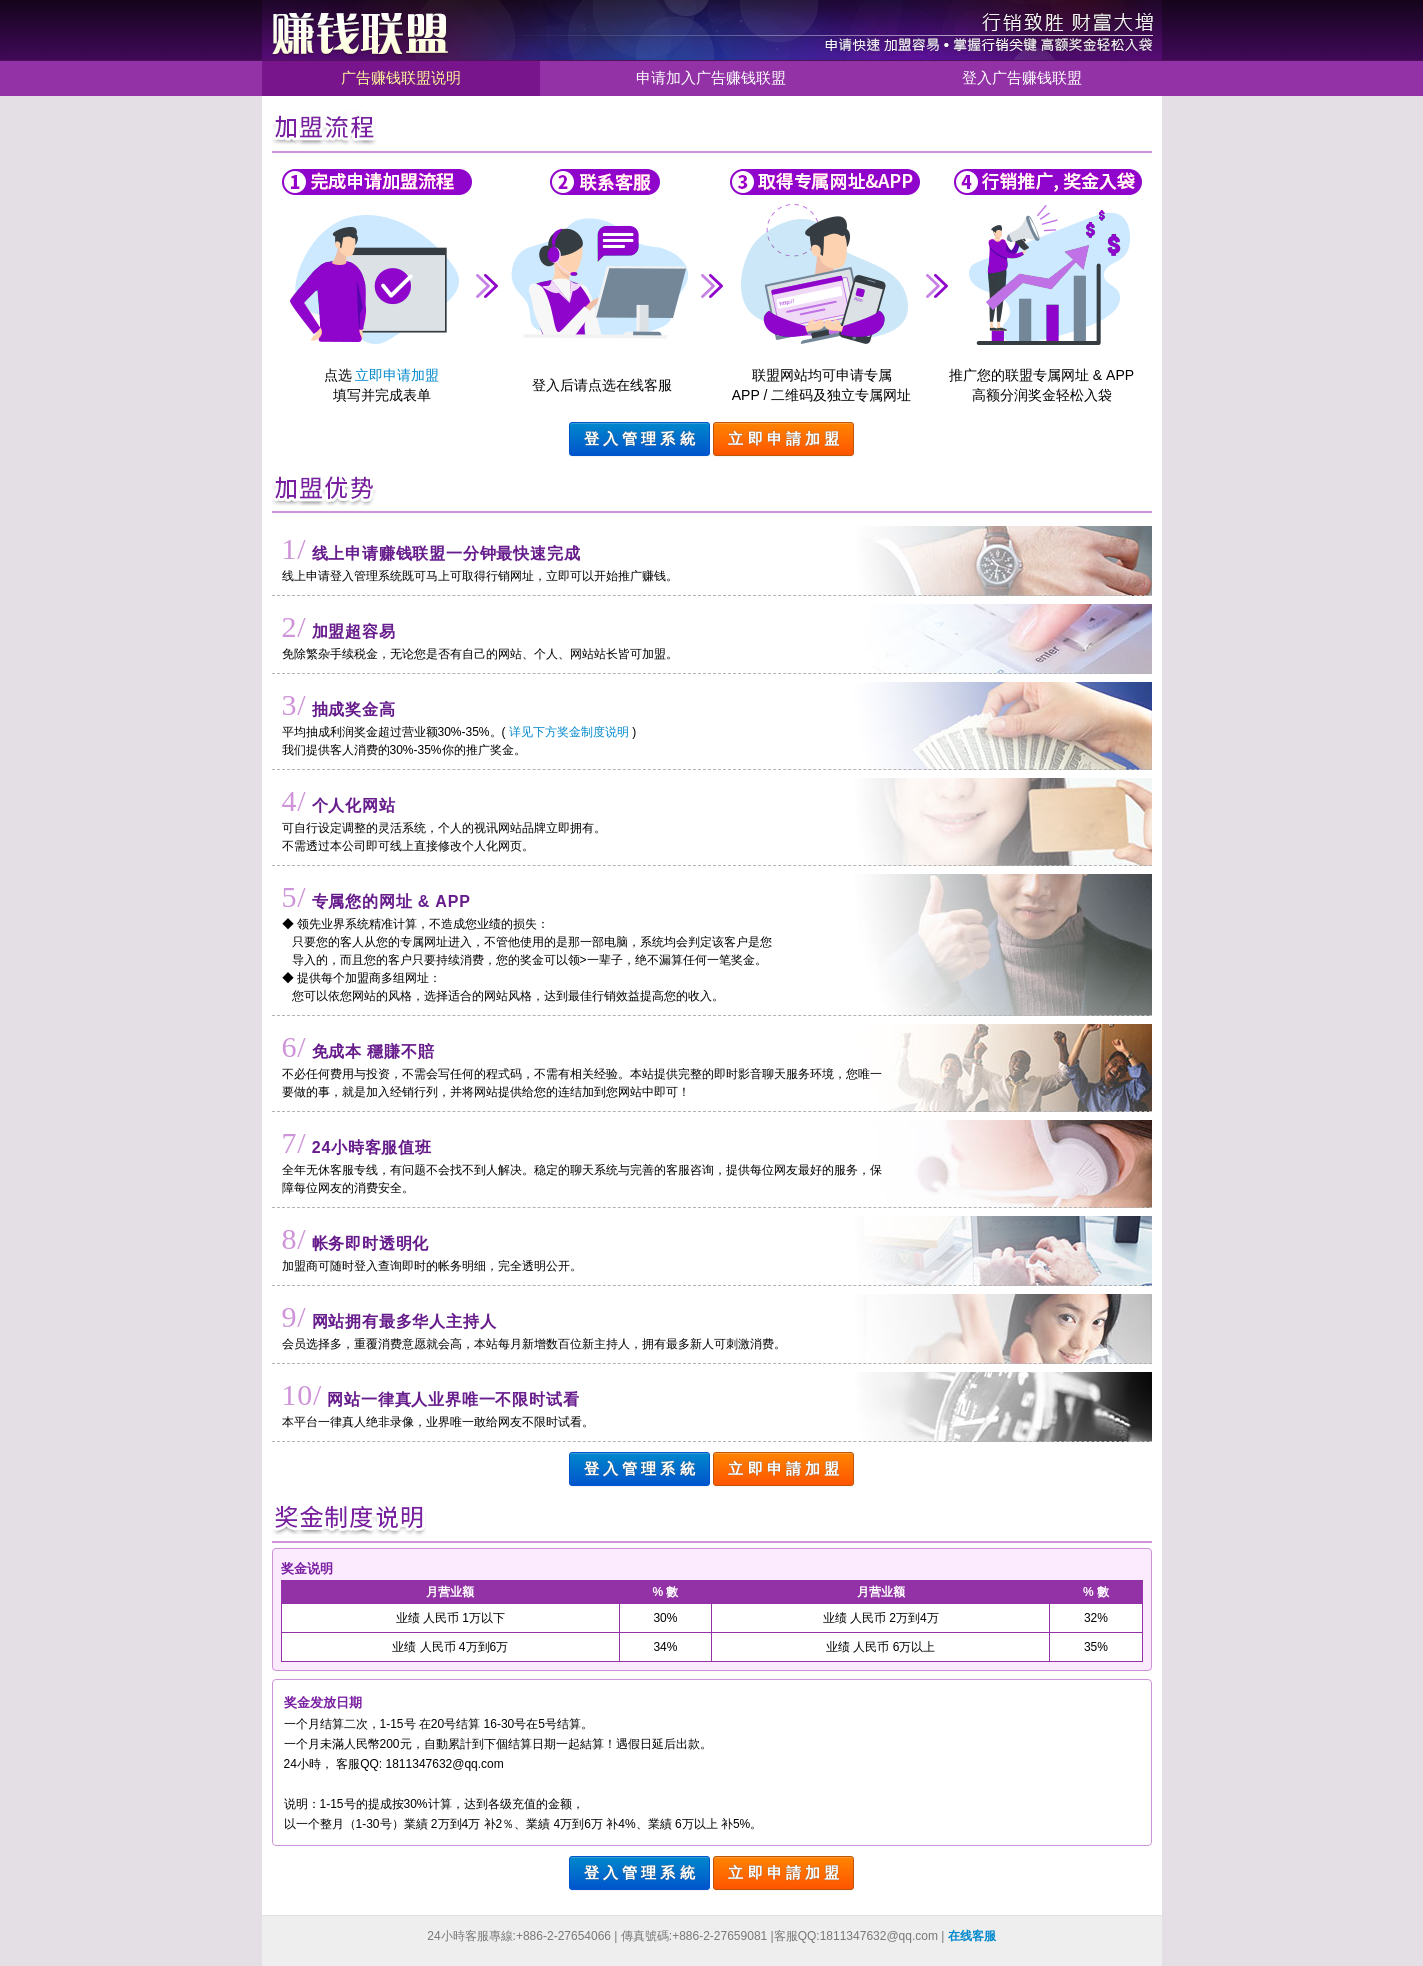 Image resolution: width=1423 pixels, height=1966 pixels. Describe the element at coordinates (783, 438) in the screenshot. I see `立 即 申 請 加 盟` at that location.